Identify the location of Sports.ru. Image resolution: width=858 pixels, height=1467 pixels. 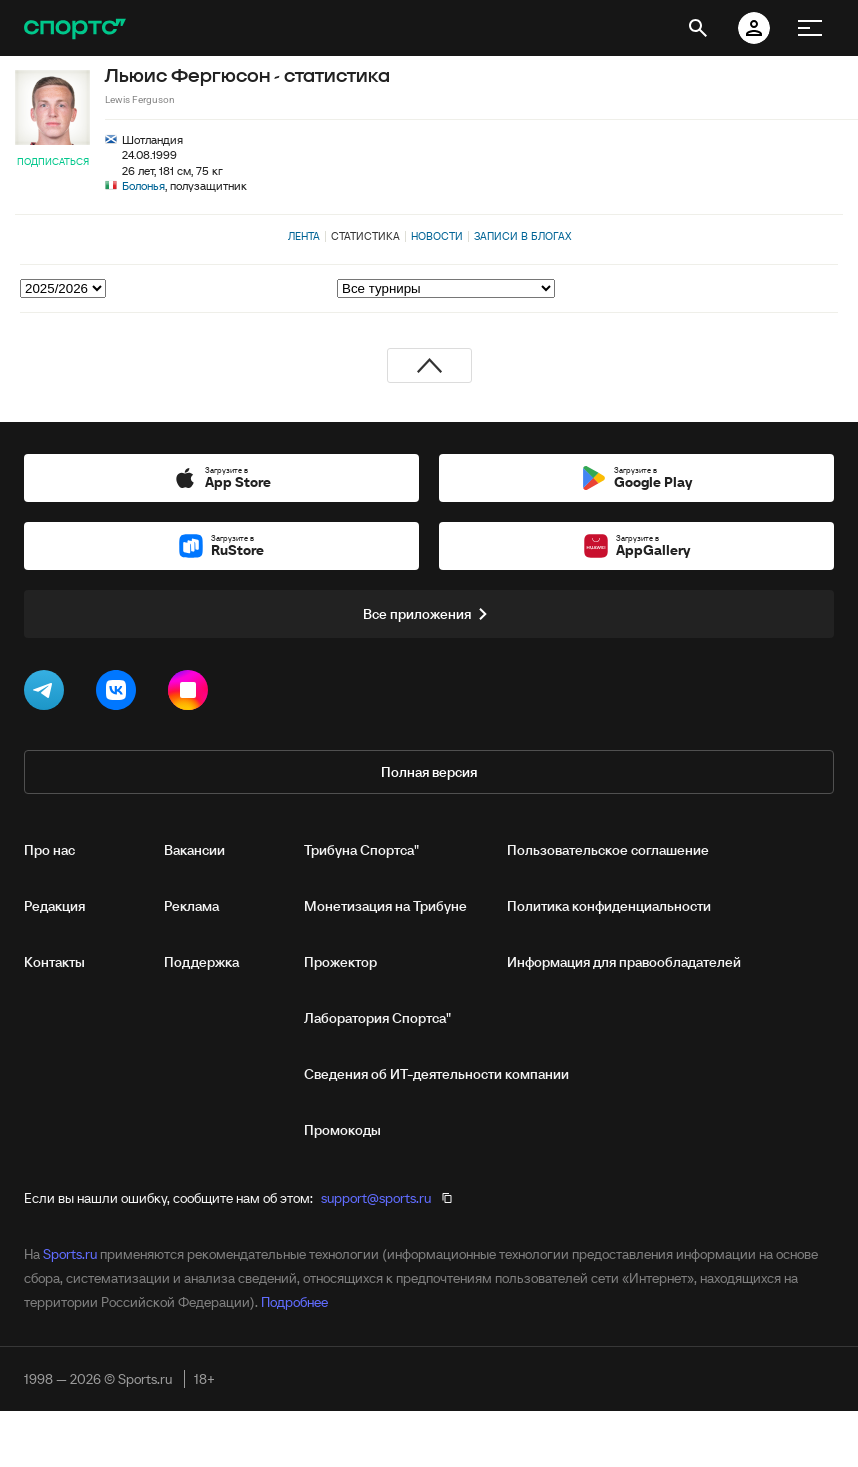
(70, 1254).